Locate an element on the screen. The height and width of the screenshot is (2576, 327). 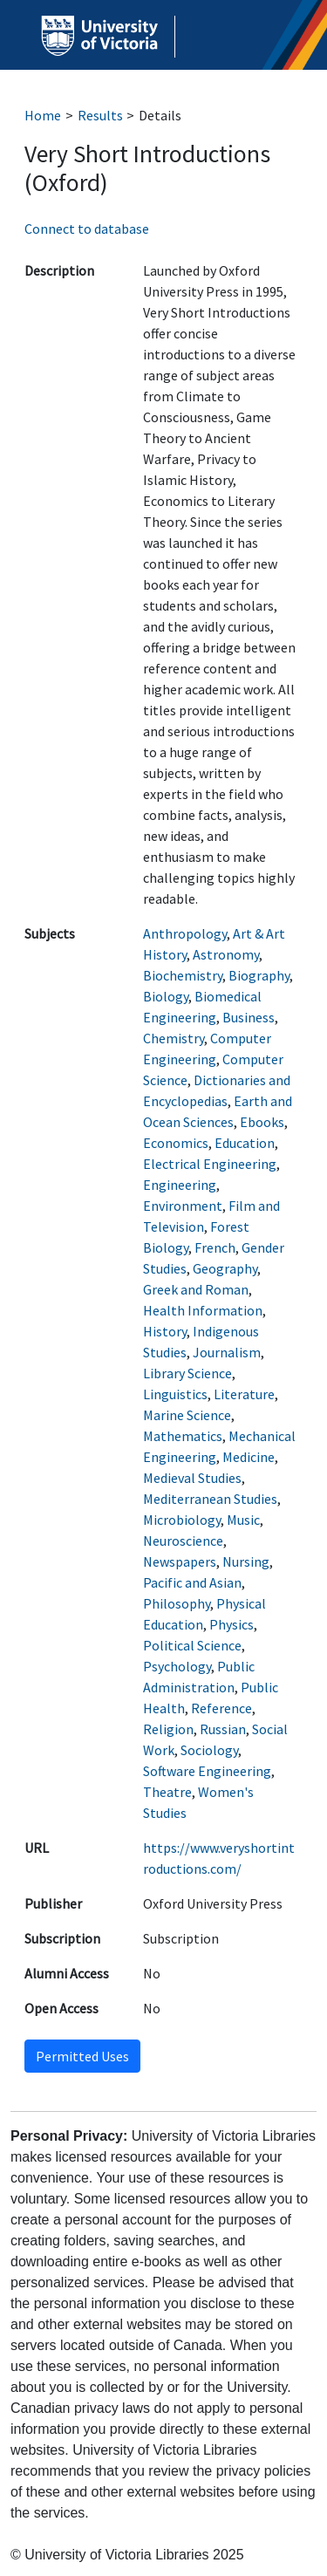
Economics is located at coordinates (175, 1142).